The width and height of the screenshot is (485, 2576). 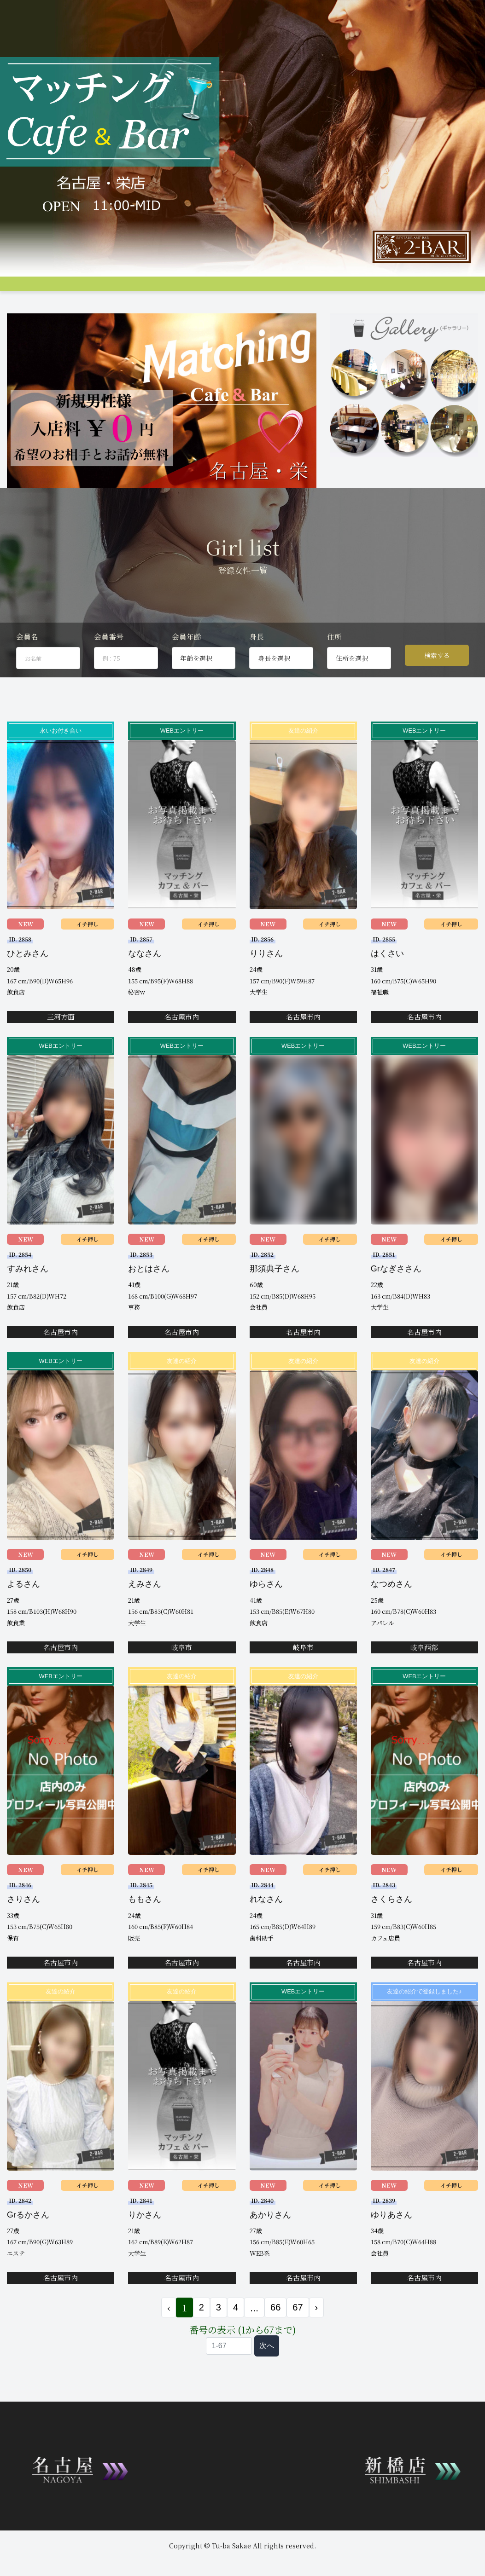 I want to click on 登録, so click(x=460, y=290).